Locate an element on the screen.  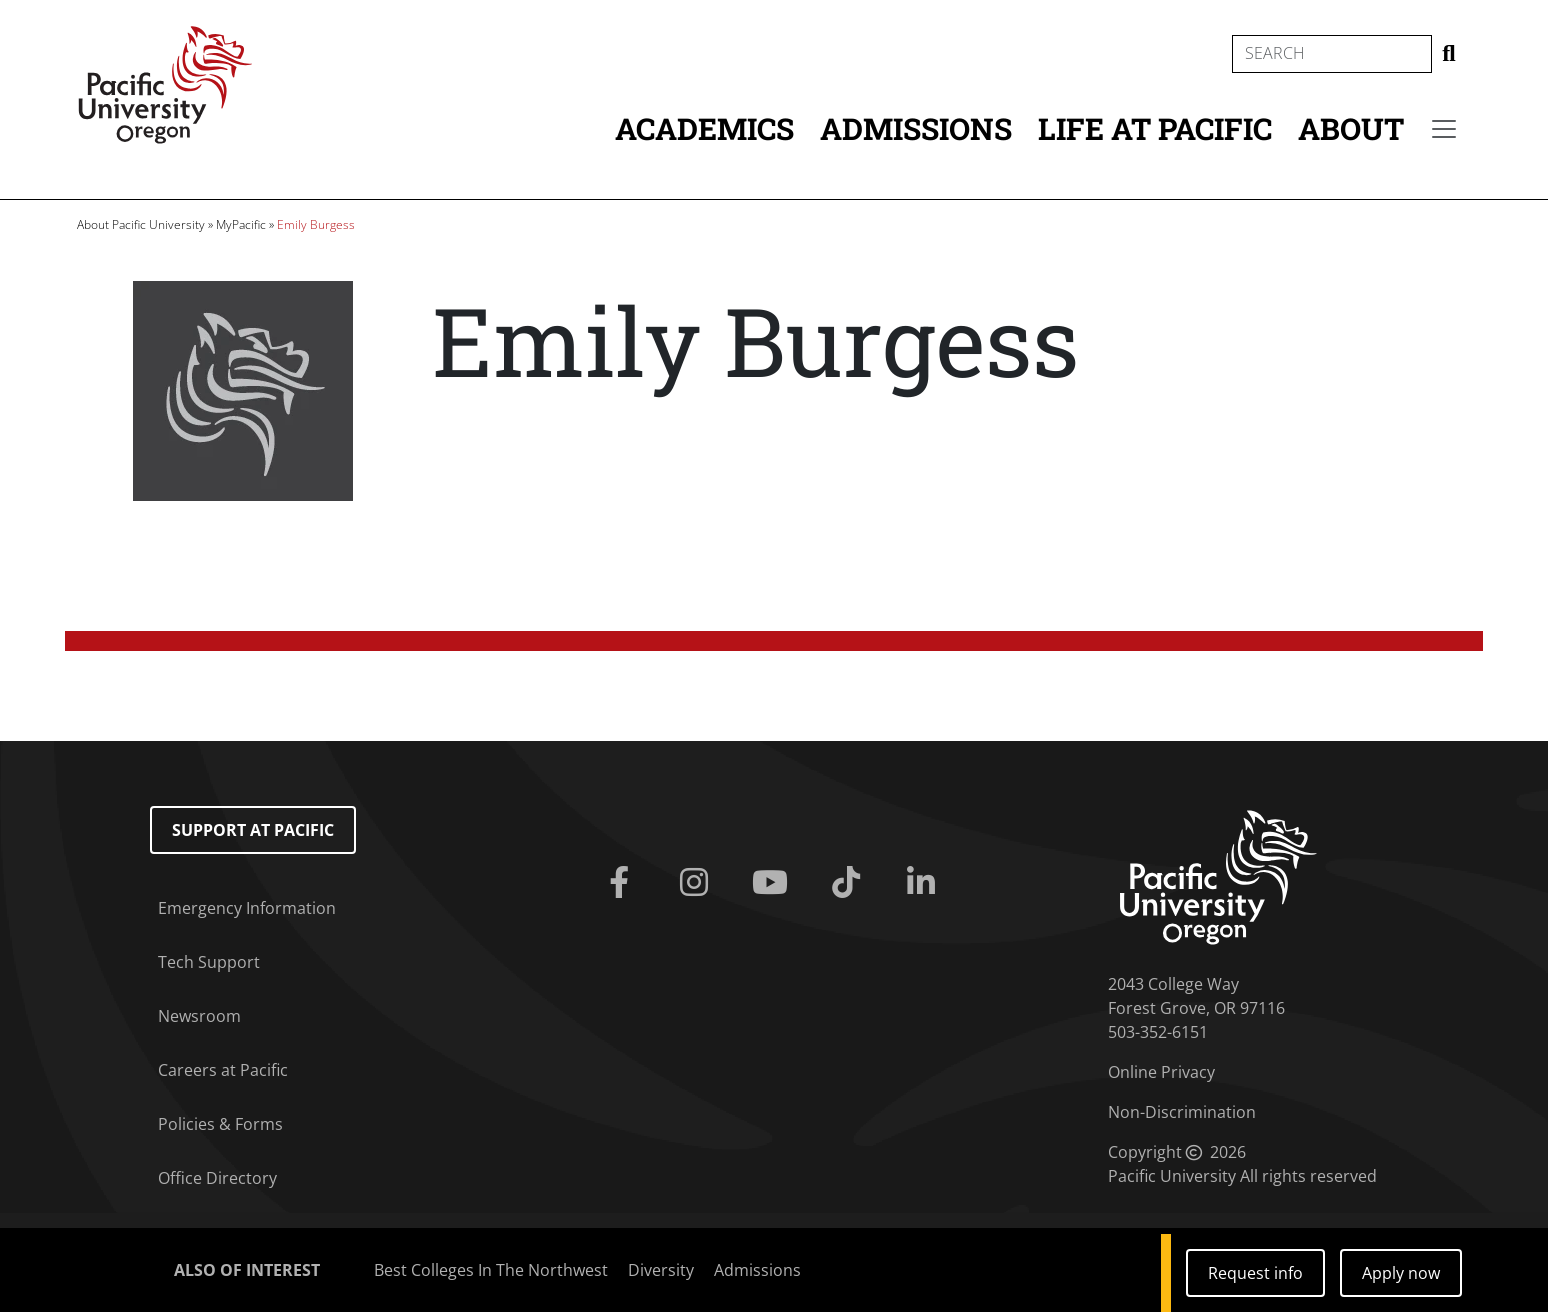
Non-Discrimination is located at coordinates (1182, 1112).